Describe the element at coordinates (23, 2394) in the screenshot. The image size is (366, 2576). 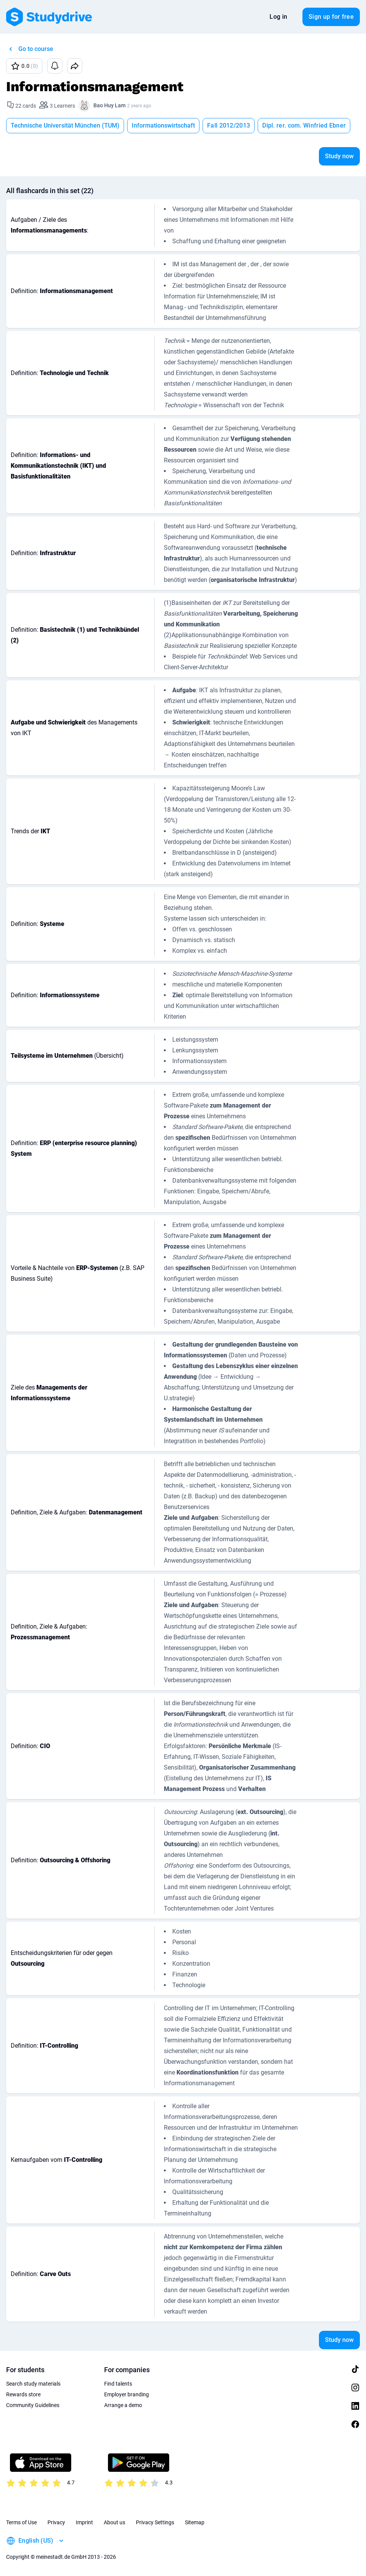
I see `Rewards store` at that location.